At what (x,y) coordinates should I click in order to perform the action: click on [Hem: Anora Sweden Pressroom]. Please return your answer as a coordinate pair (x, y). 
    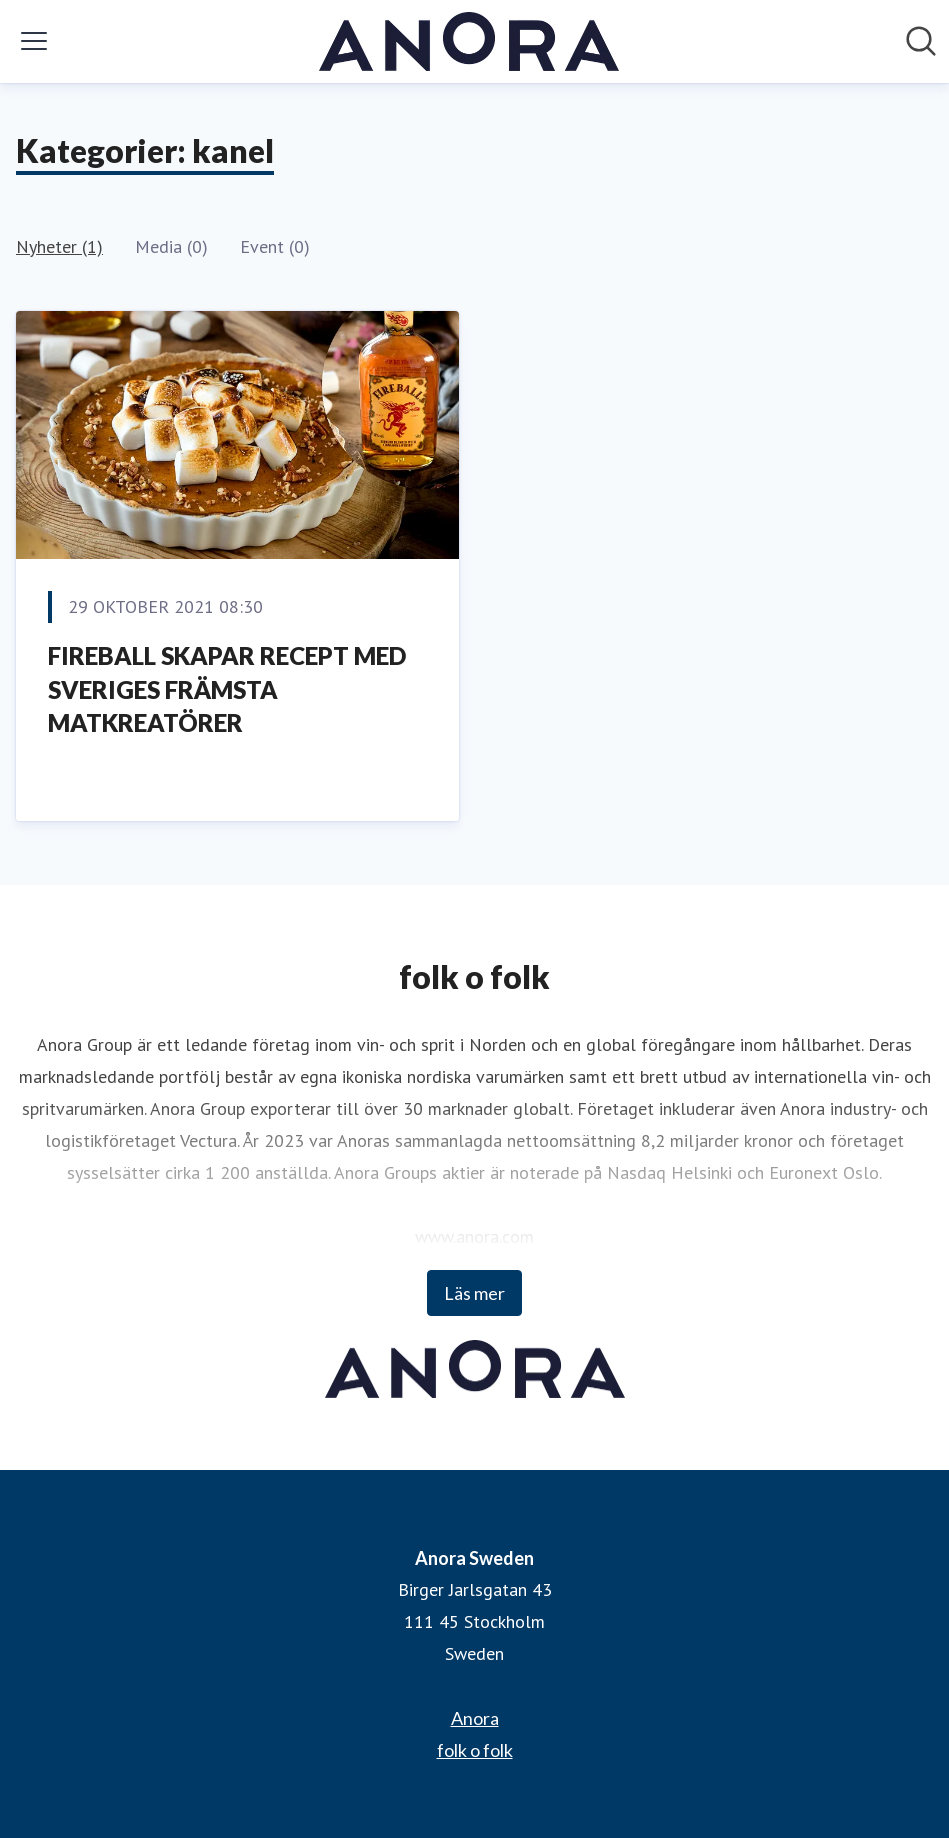
    Looking at the image, I should click on (469, 41).